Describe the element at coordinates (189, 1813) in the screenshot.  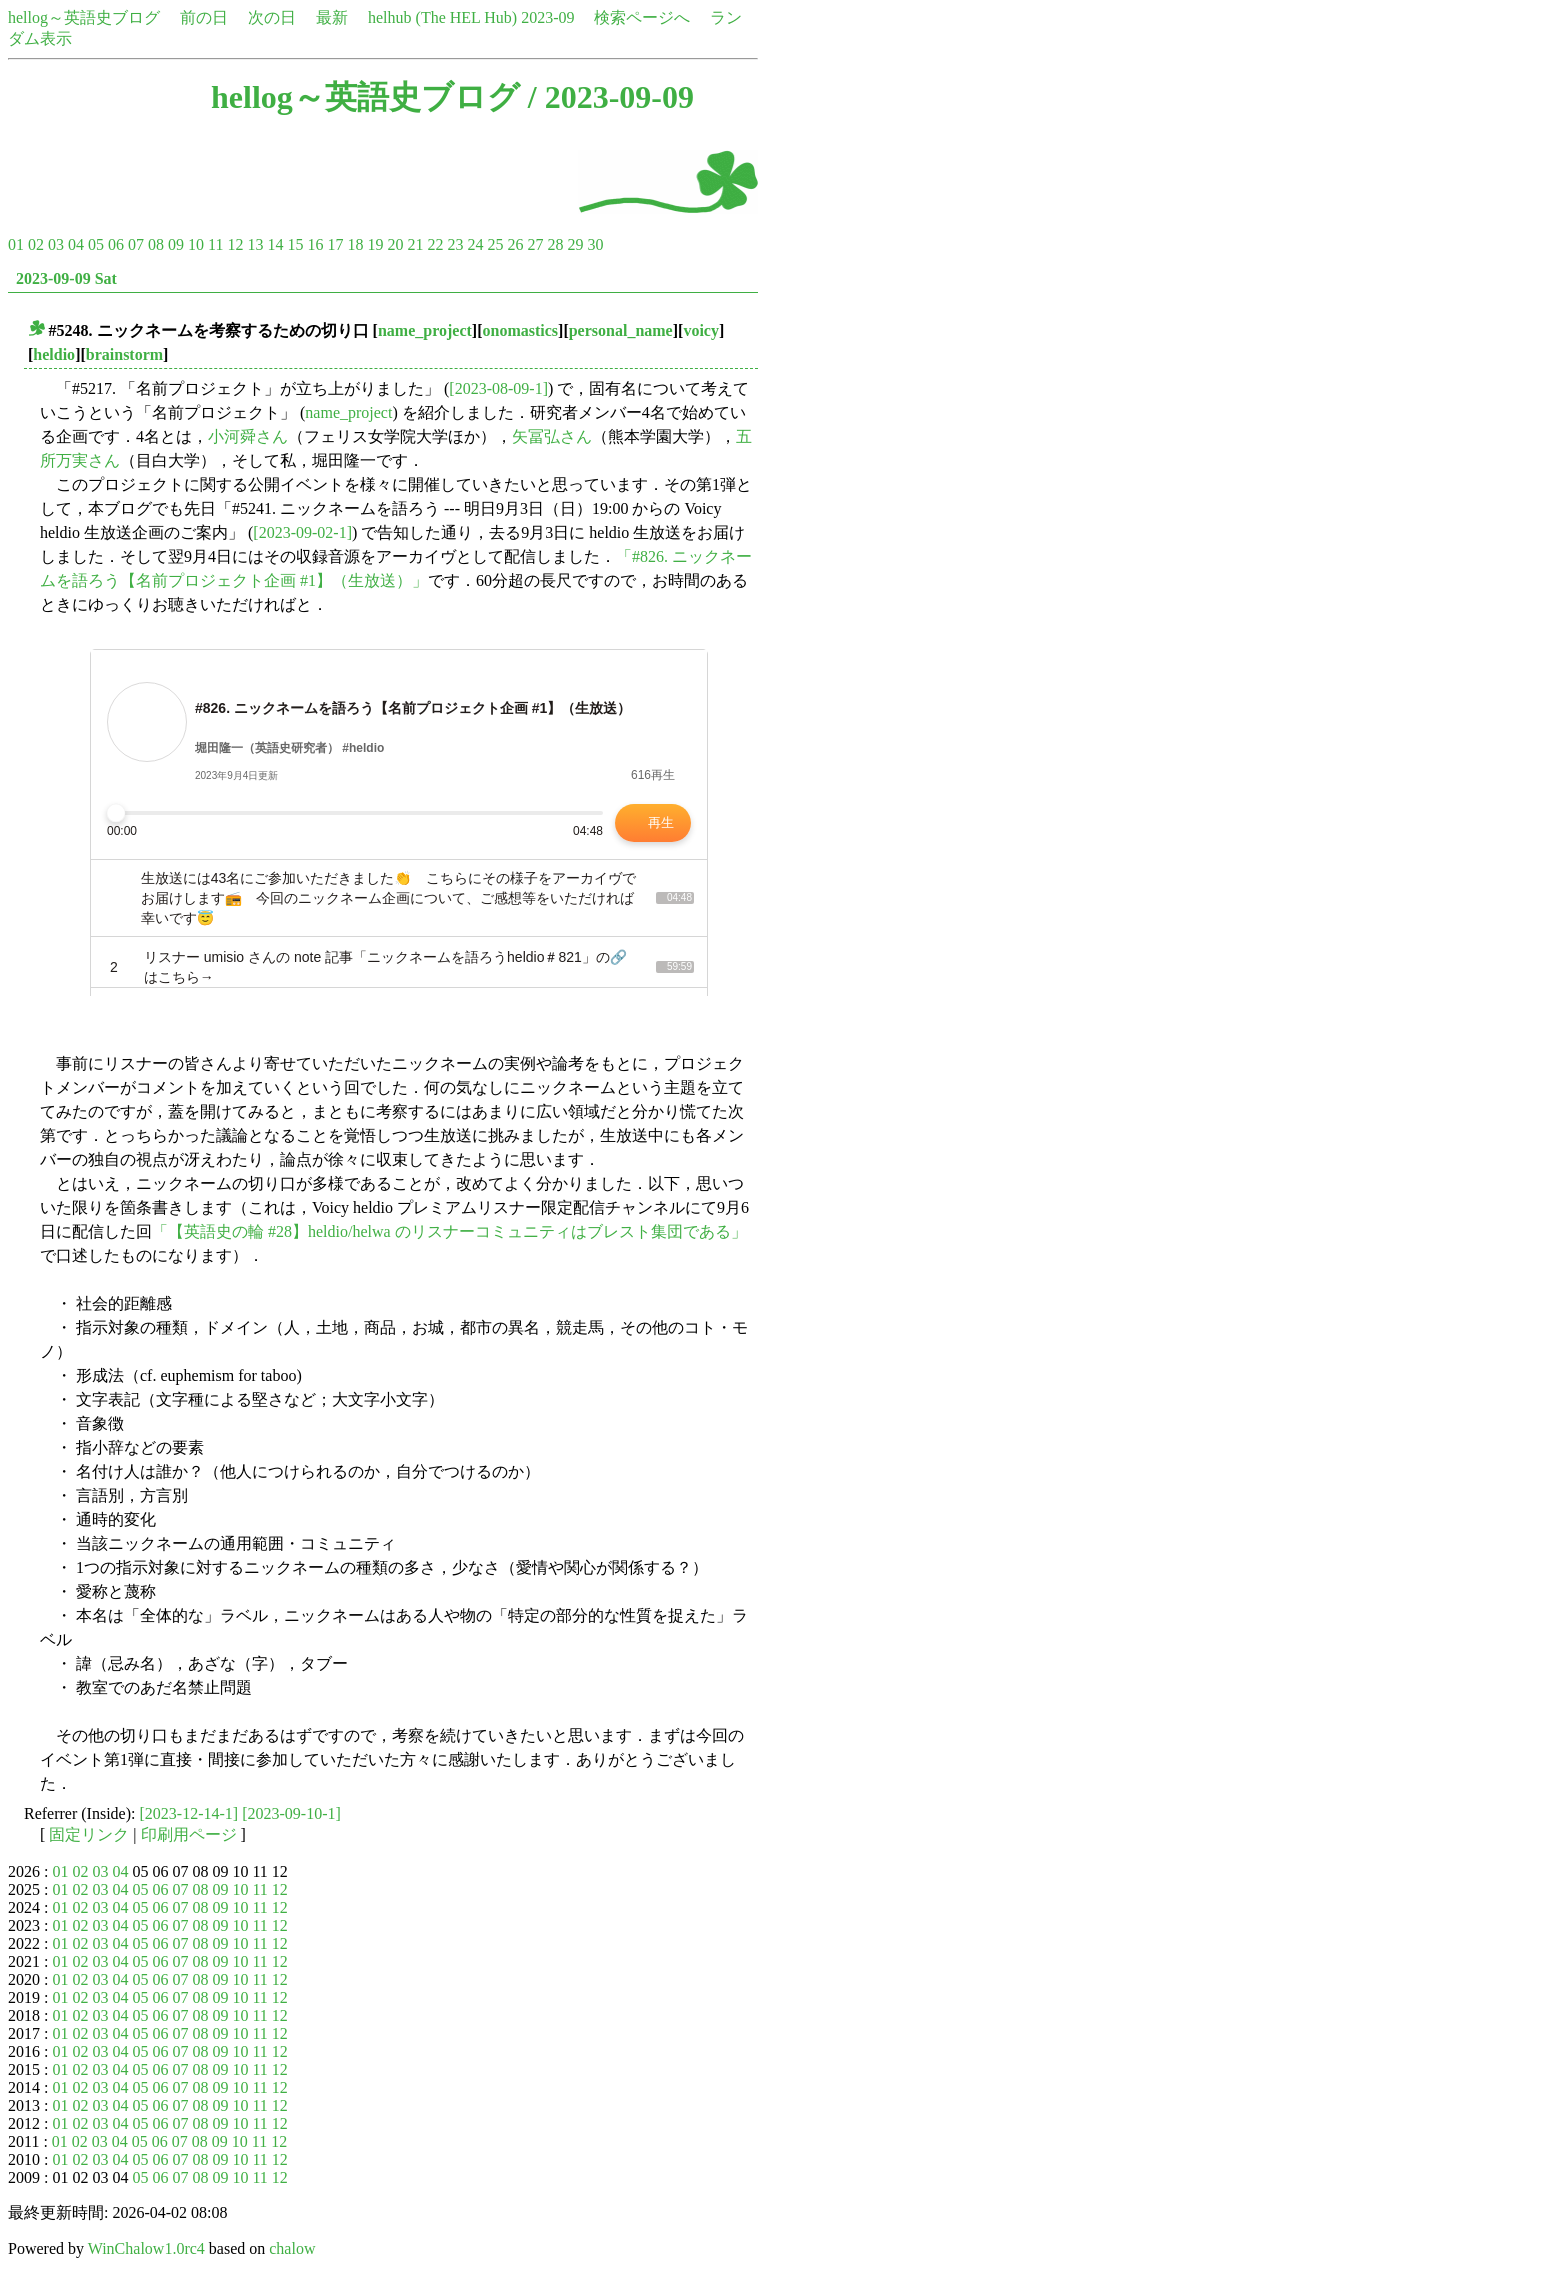
I see `[2023-12-14-1]` at that location.